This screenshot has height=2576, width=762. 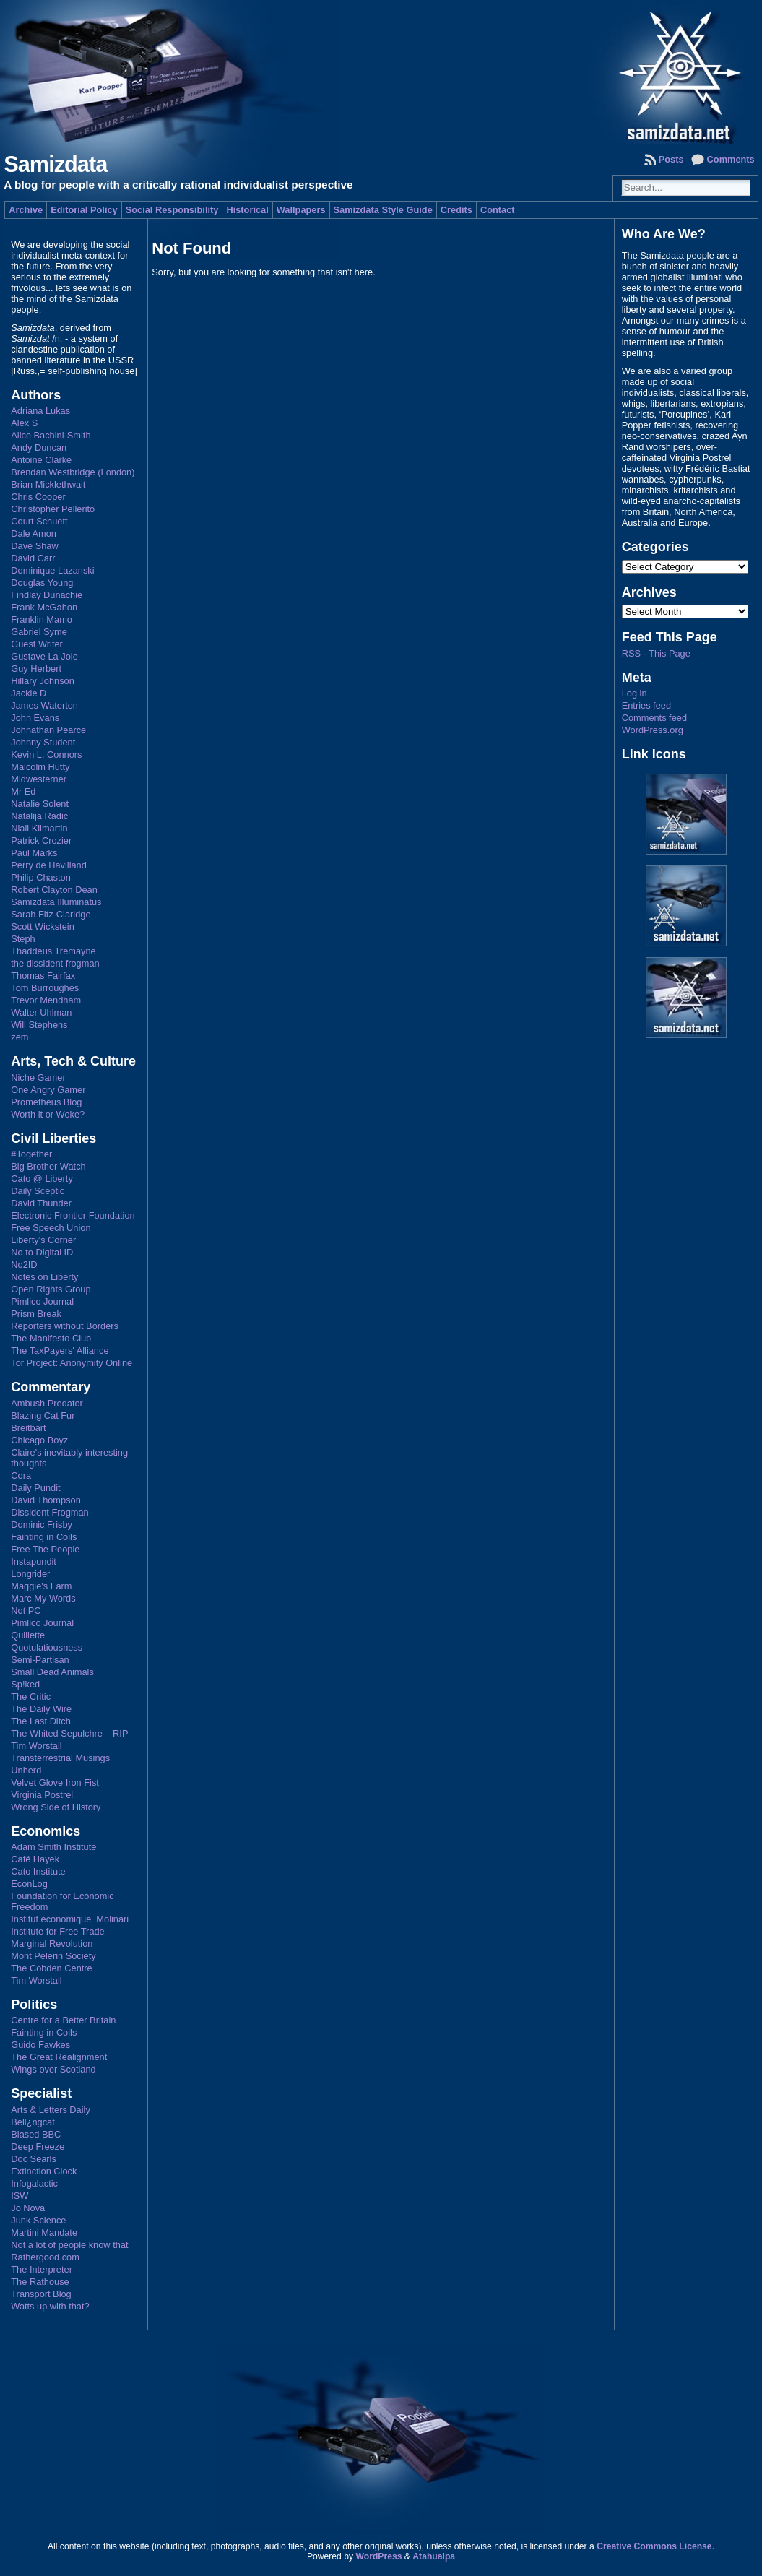 What do you see at coordinates (31, 1154) in the screenshot?
I see `#Together` at bounding box center [31, 1154].